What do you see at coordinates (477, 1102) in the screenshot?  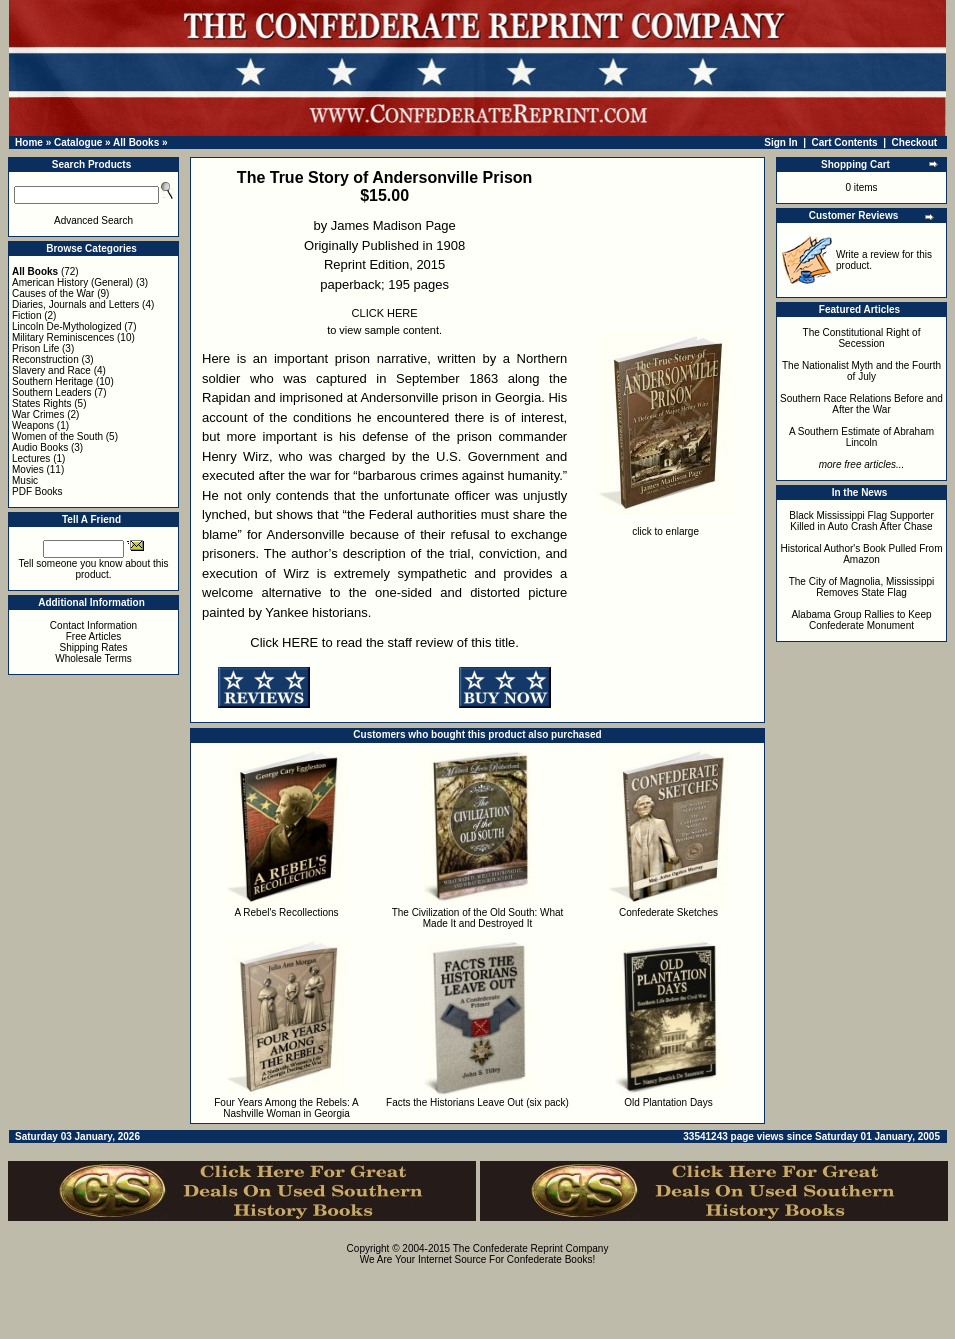 I see `Facts the Historians Leave Out (six pack)` at bounding box center [477, 1102].